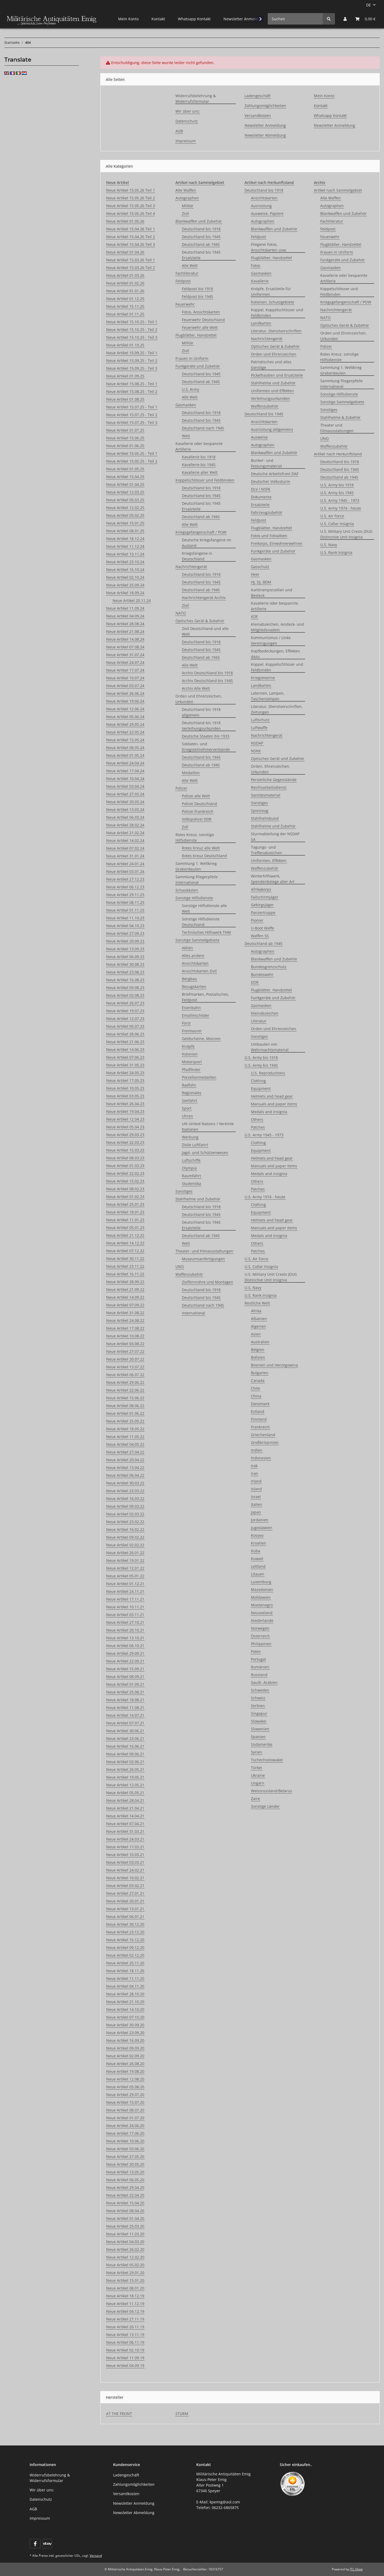 Image resolution: width=384 pixels, height=2576 pixels. What do you see at coordinates (125, 1506) in the screenshot?
I see `Neue Artikel 09.03.22` at bounding box center [125, 1506].